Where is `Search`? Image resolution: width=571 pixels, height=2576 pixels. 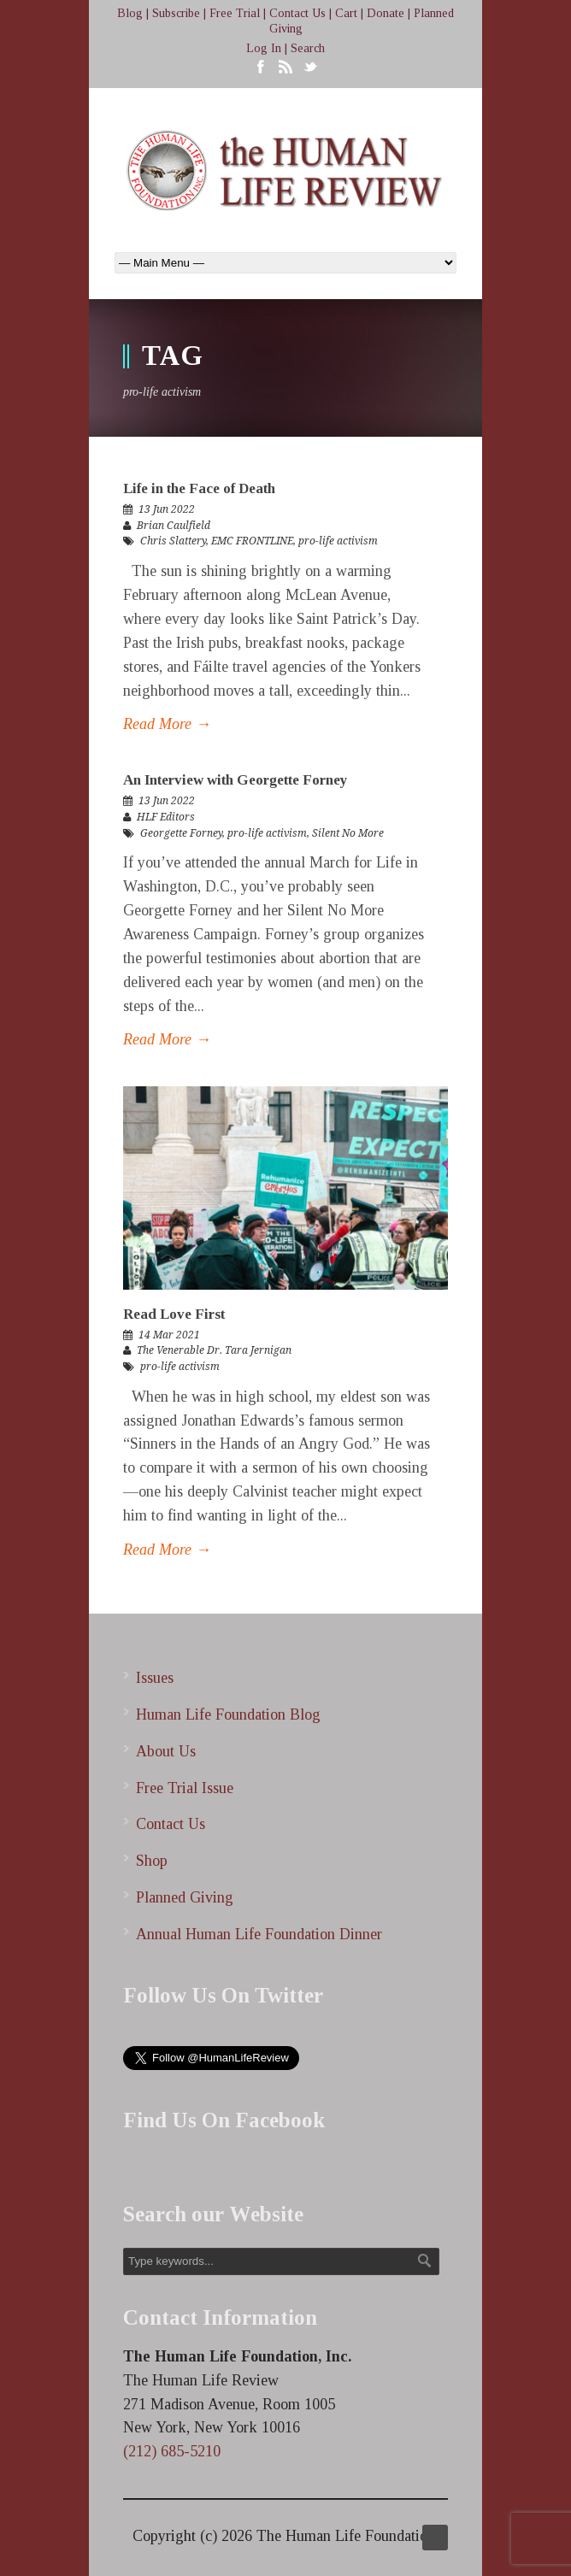 Search is located at coordinates (308, 48).